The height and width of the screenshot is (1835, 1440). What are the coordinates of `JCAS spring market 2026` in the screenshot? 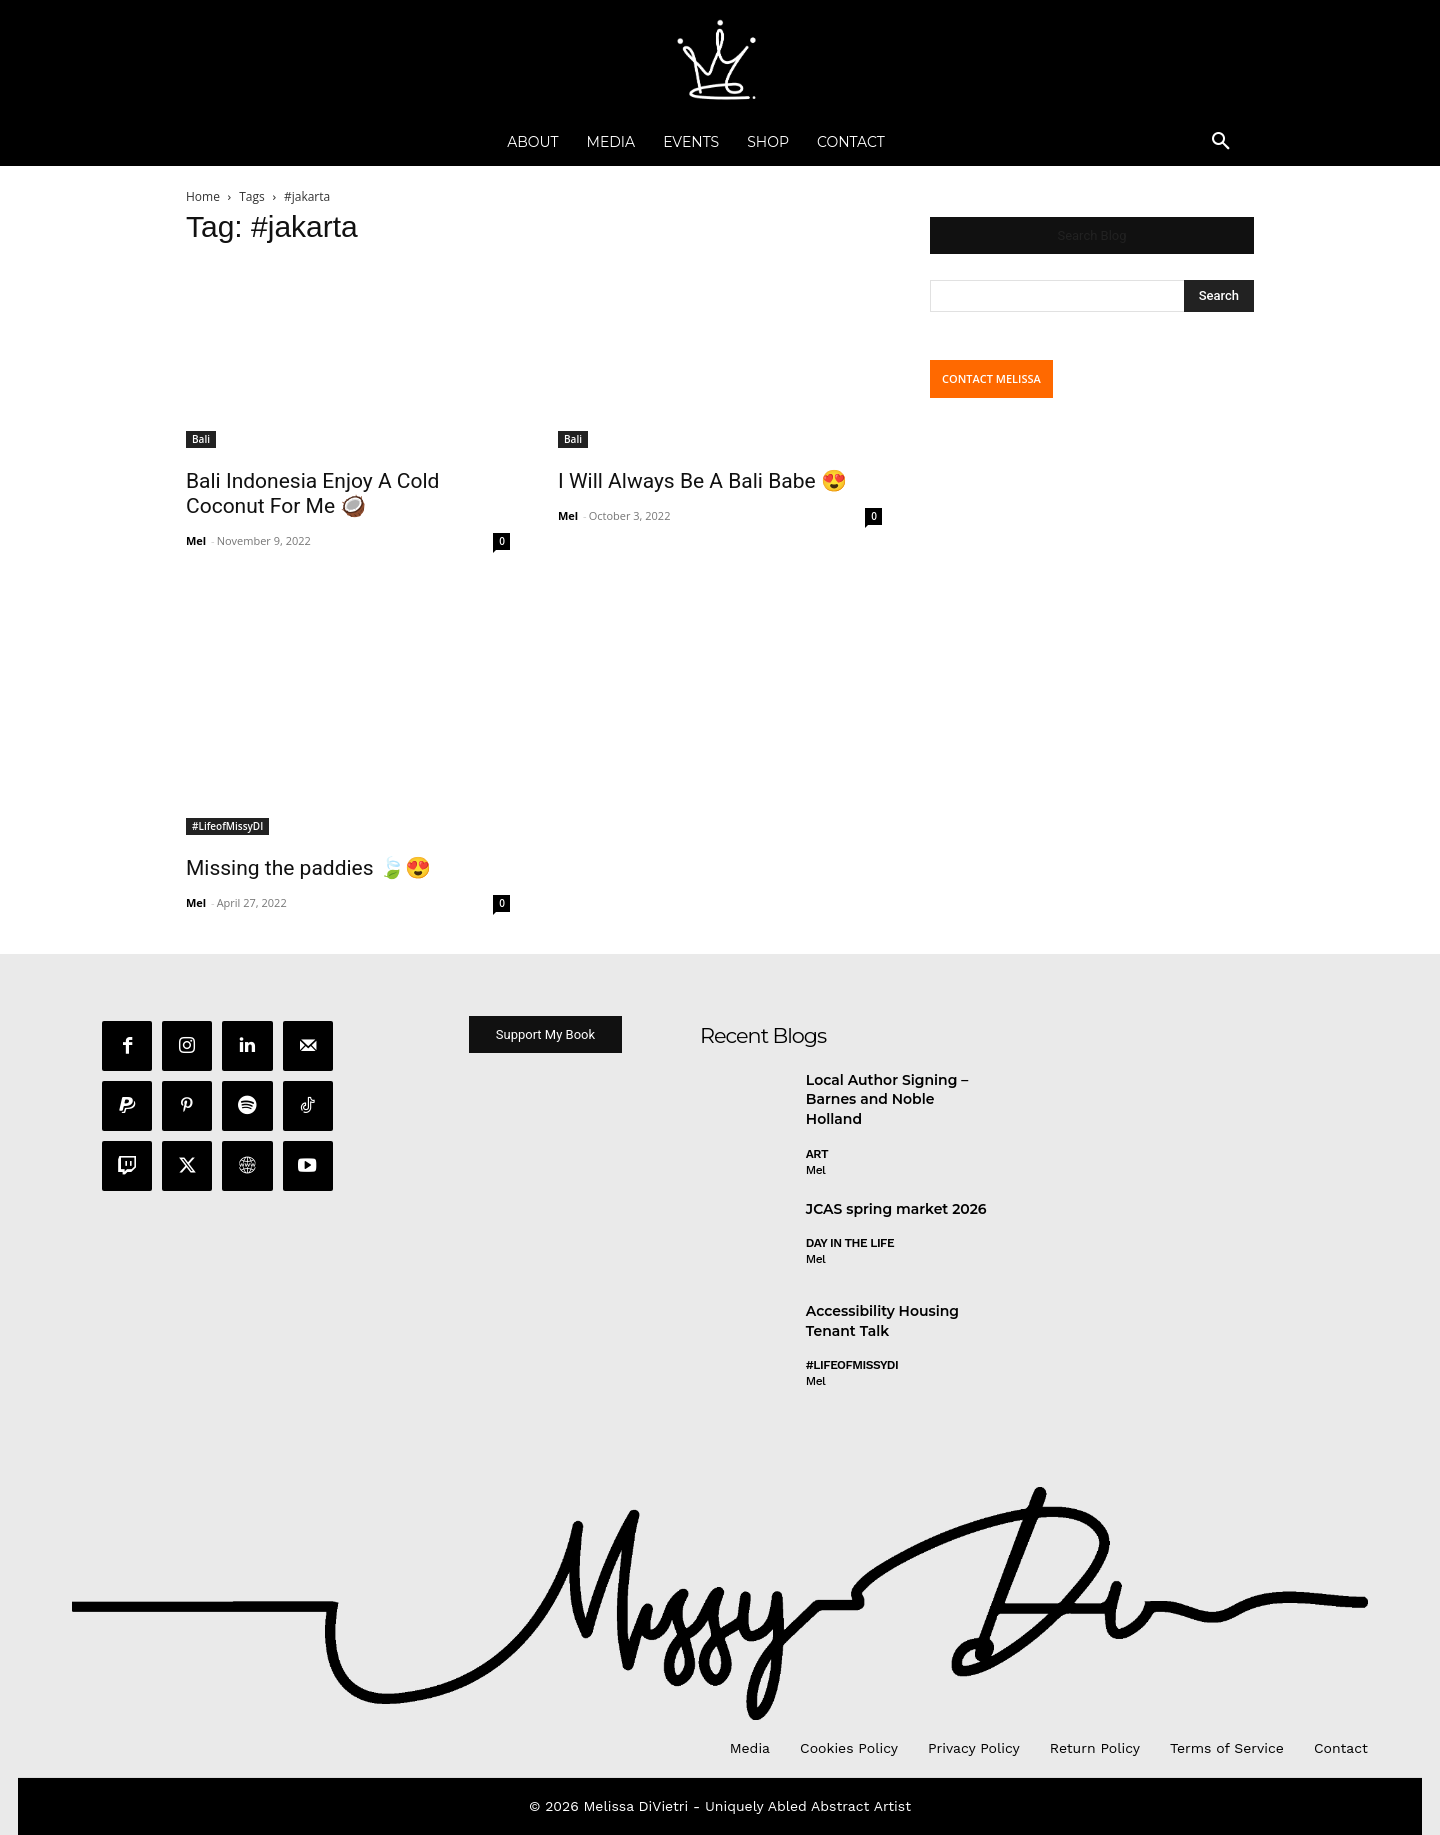 It's located at (896, 1212).